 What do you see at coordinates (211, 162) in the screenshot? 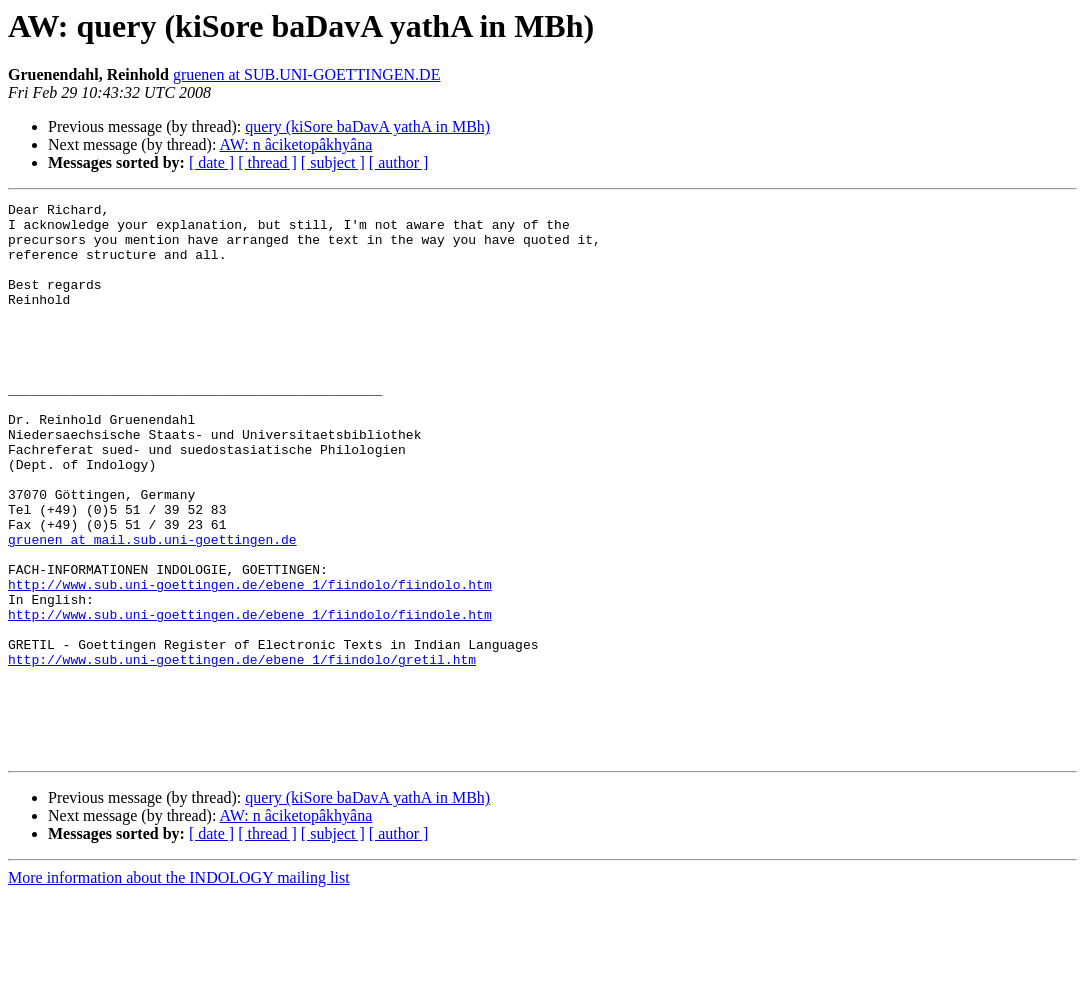
I see `[ date ]` at bounding box center [211, 162].